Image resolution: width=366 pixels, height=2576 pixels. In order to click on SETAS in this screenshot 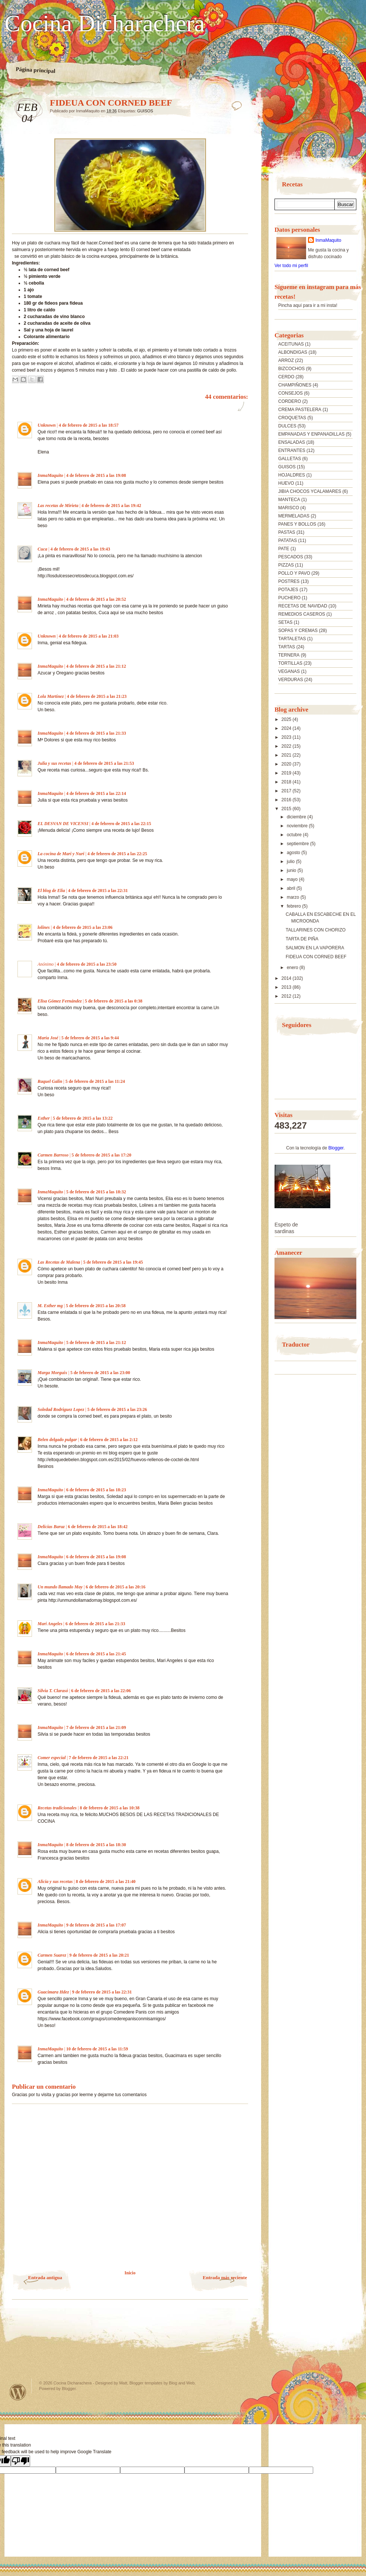, I will do `click(285, 622)`.